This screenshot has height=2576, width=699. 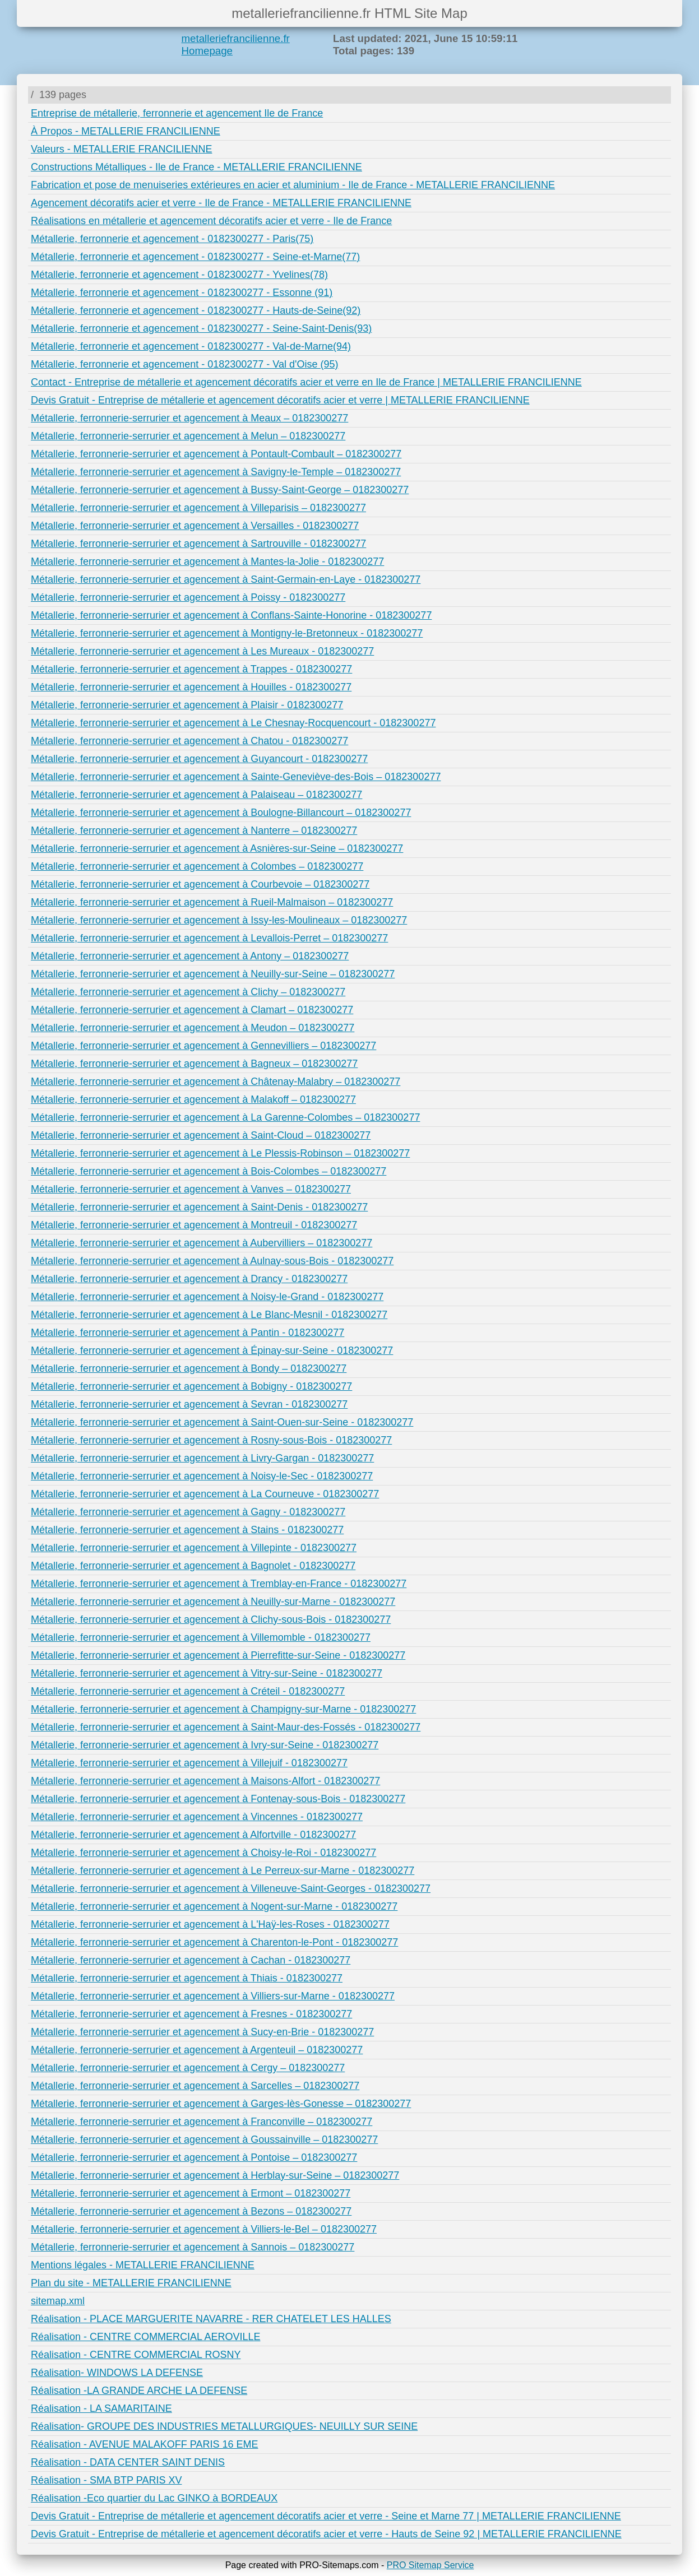 What do you see at coordinates (209, 938) in the screenshot?
I see `Métallerie, ferronnerie-serrurier et agencement à Levallois-Perret – 0182300277` at bounding box center [209, 938].